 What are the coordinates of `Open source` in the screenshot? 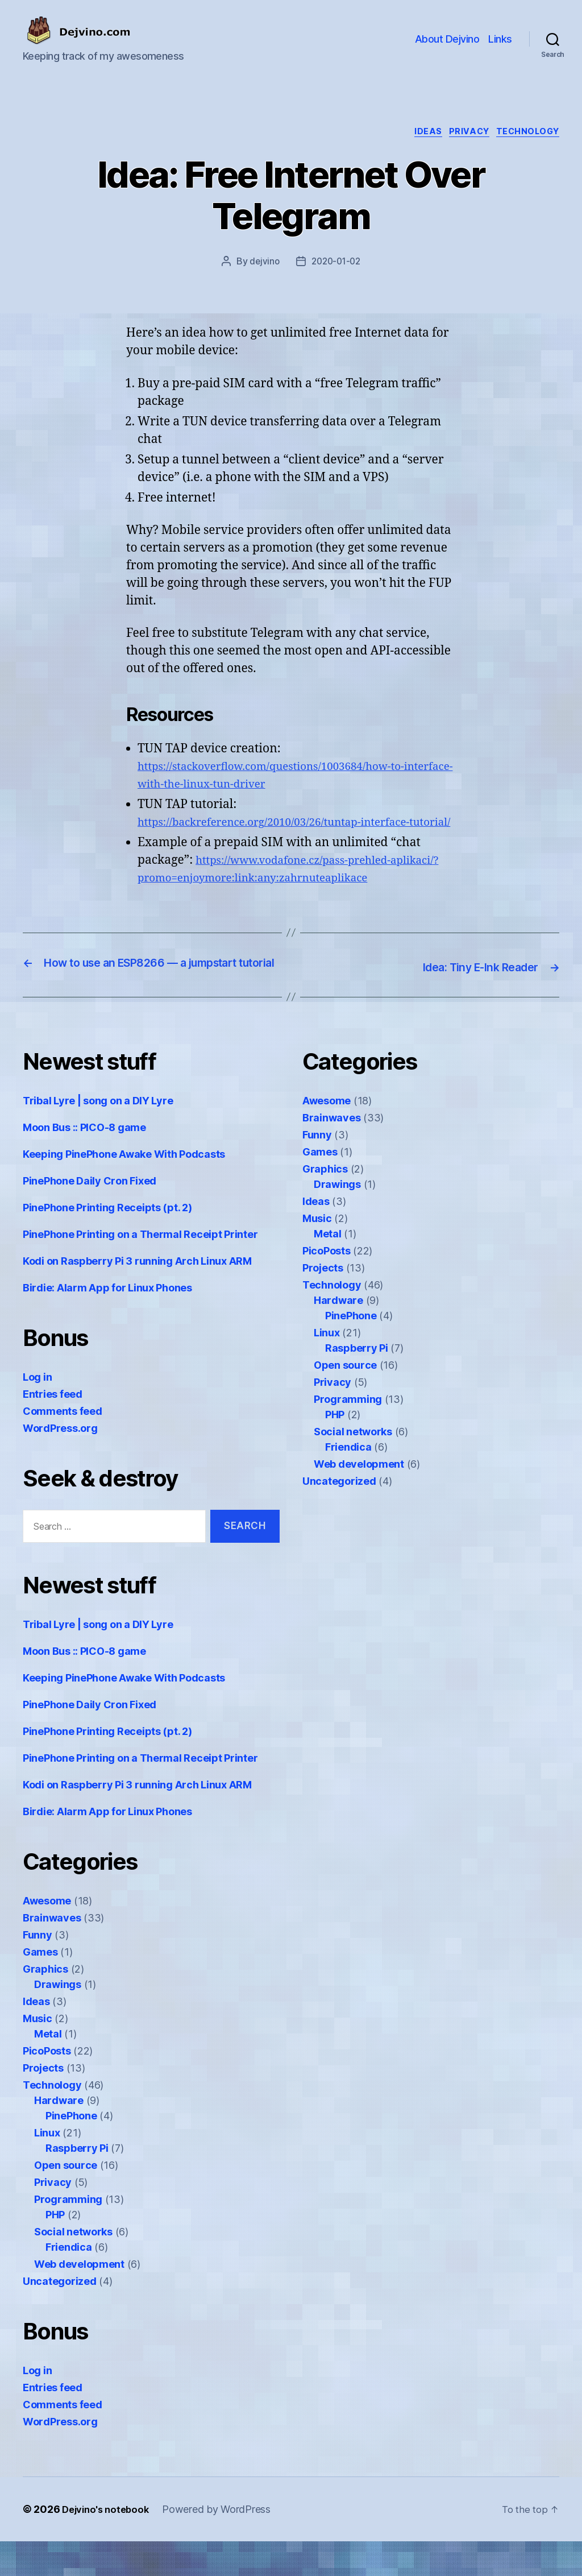 It's located at (65, 2200).